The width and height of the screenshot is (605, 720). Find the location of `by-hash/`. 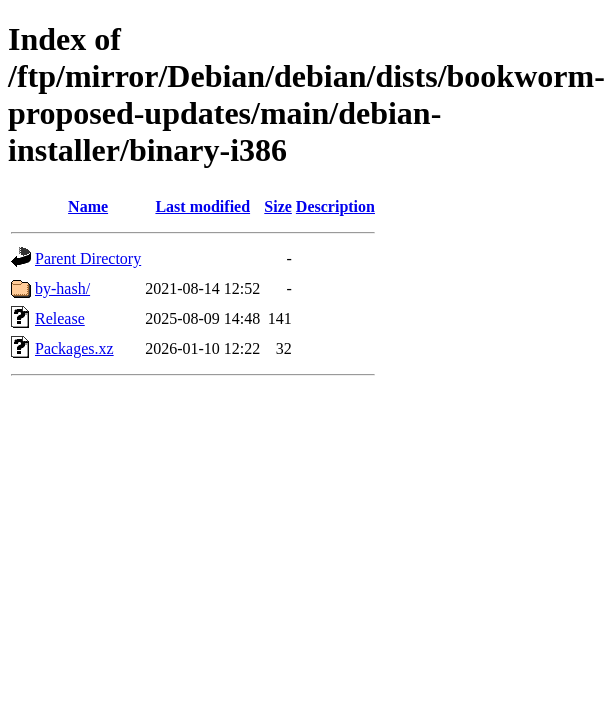

by-hash/ is located at coordinates (62, 288).